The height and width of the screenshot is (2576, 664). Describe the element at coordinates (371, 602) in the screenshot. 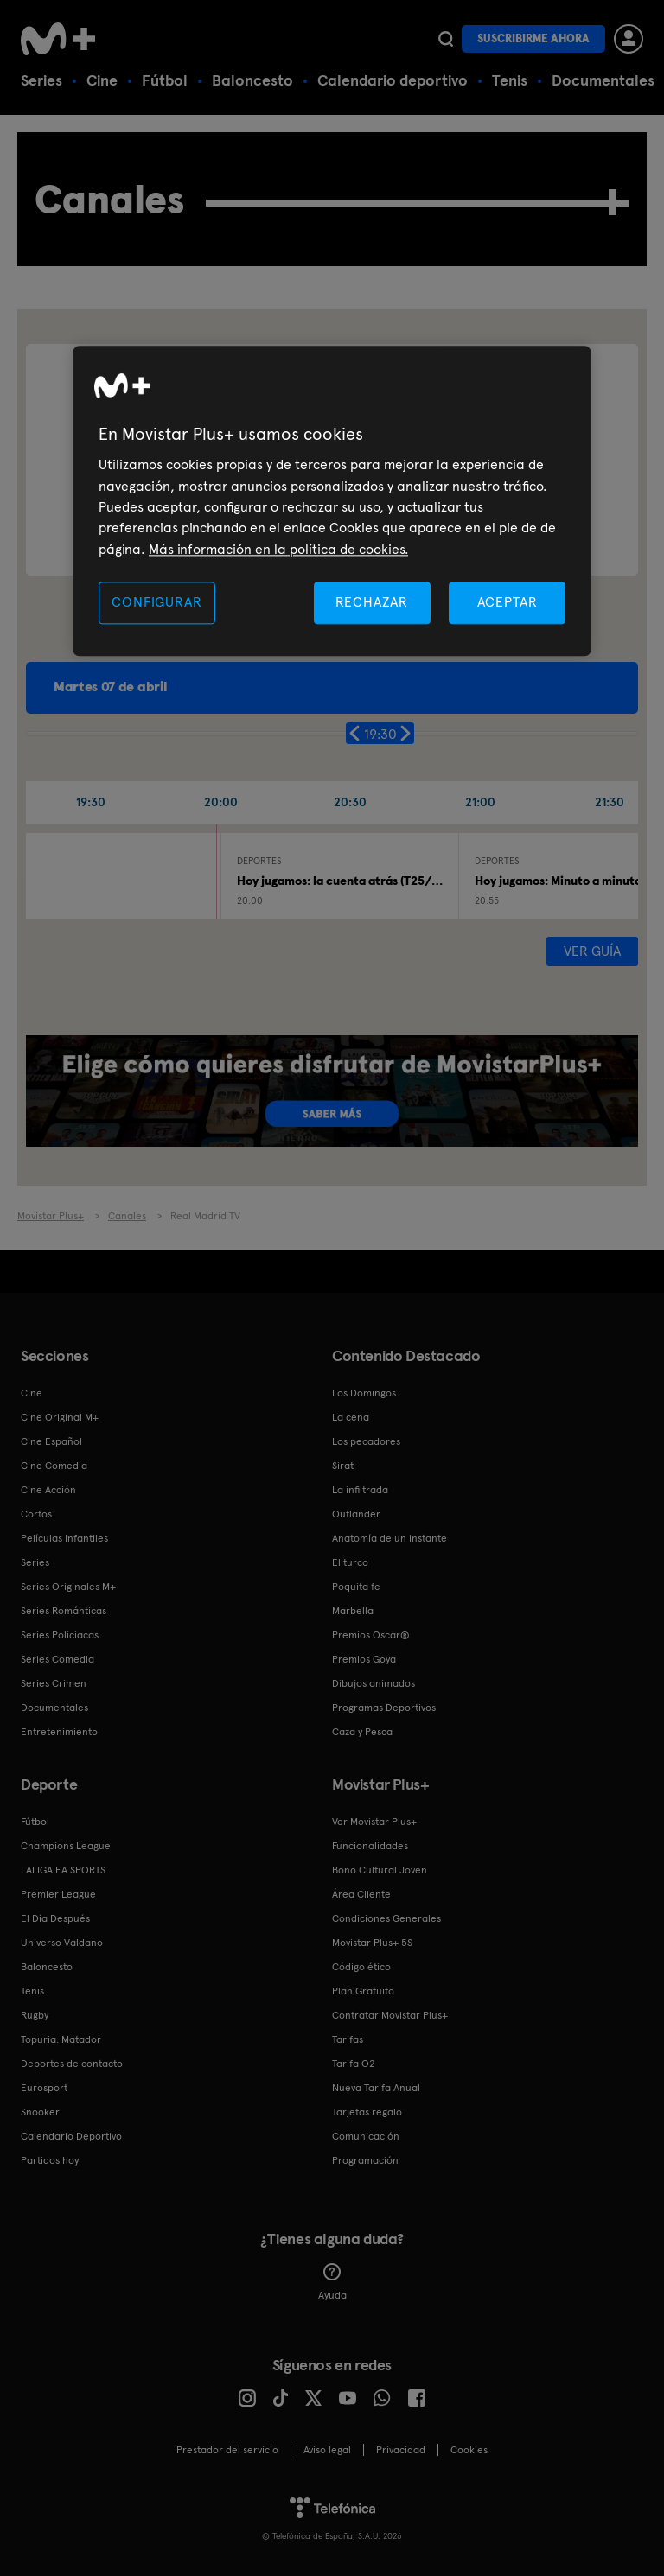

I see `RECHAZAR` at that location.